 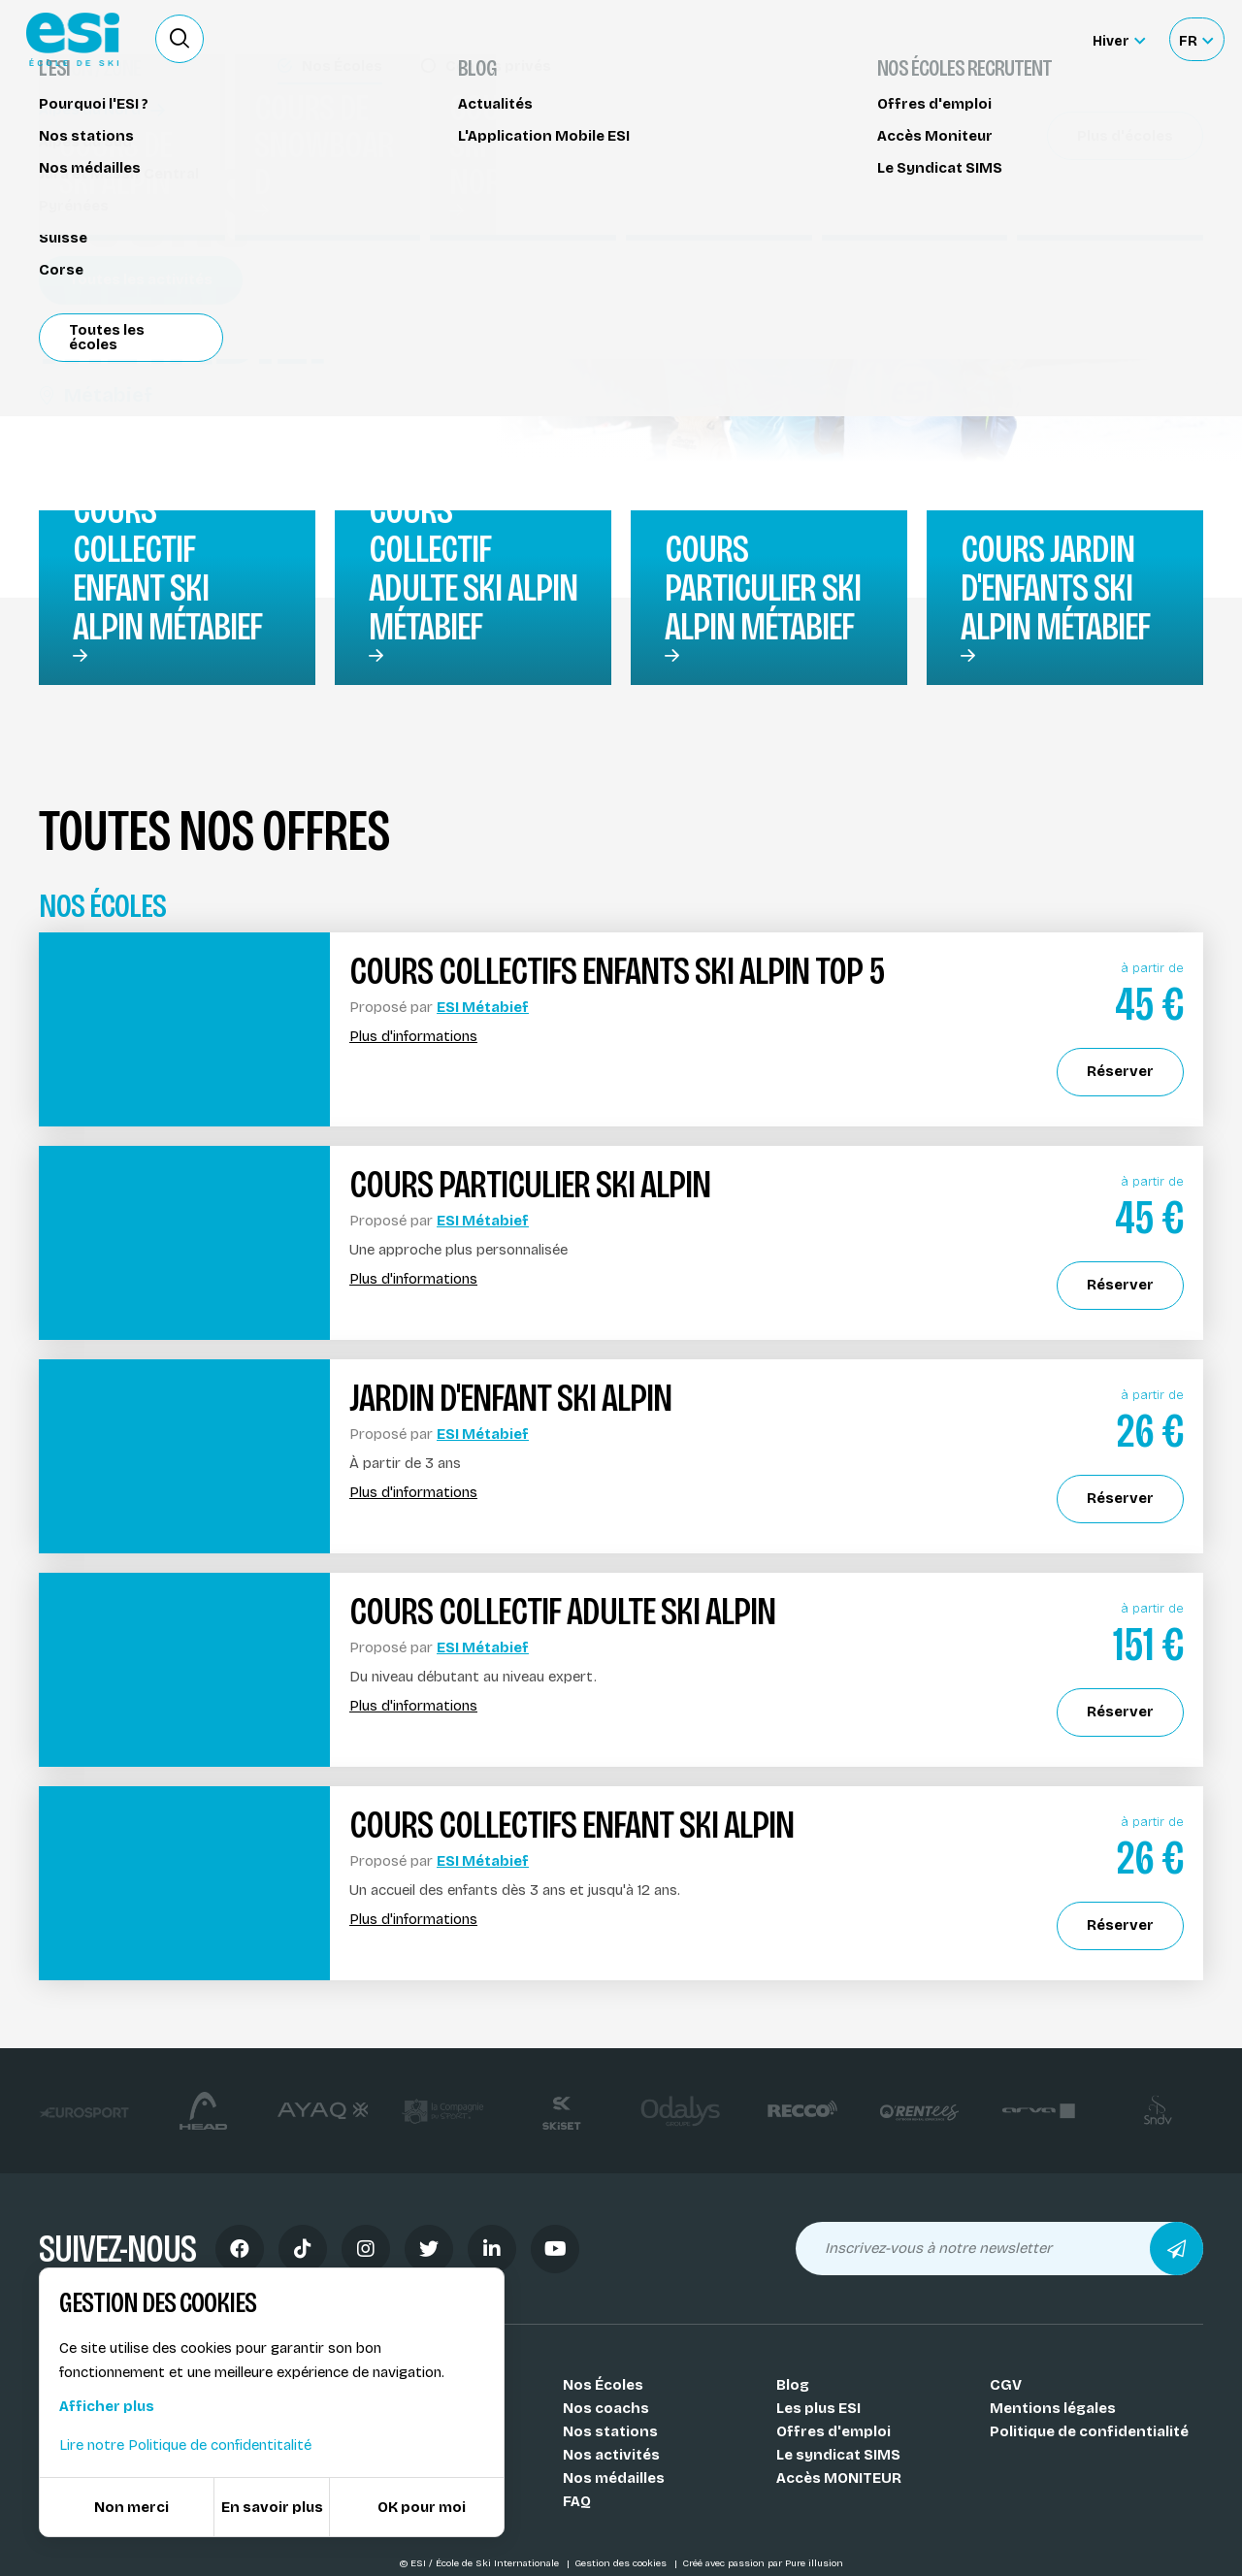 I want to click on Plus d'informations, so click(x=413, y=1036).